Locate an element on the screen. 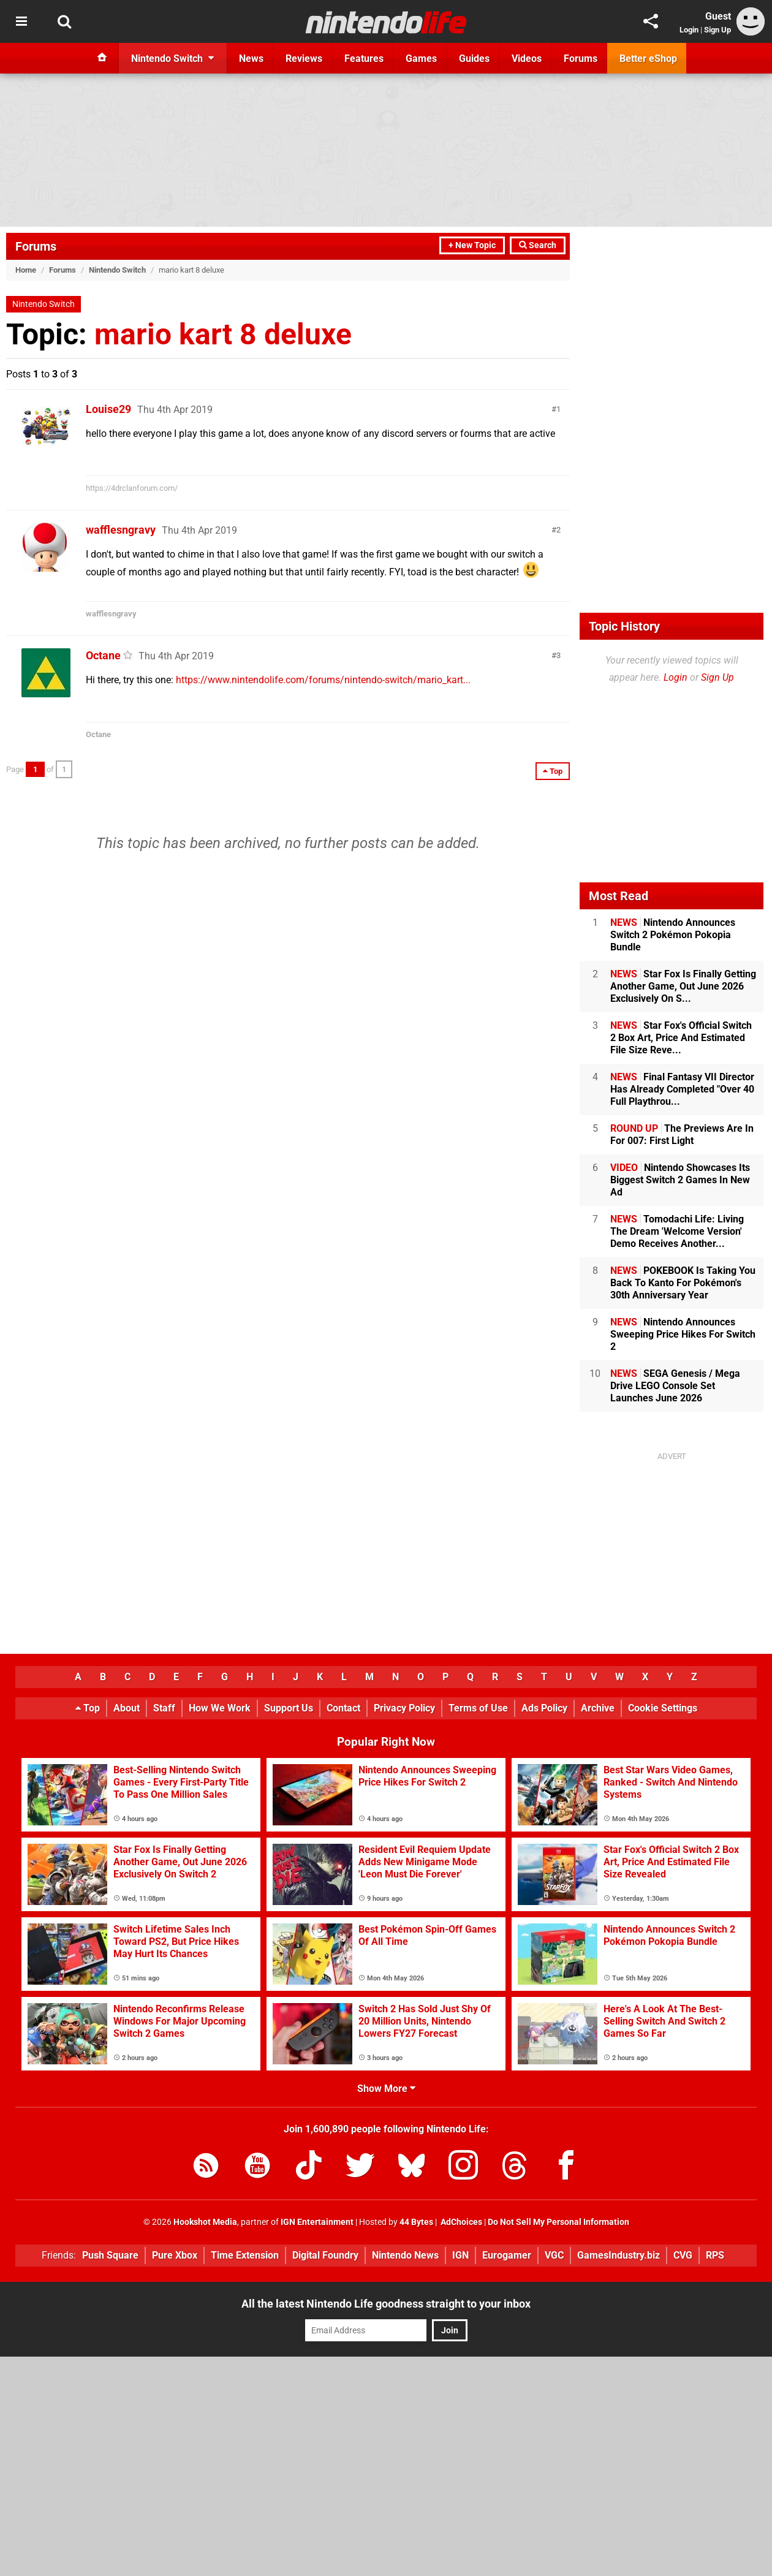 Image resolution: width=772 pixels, height=2576 pixels. Star Fox's Official Switch 2 Box Art, Price And Estimated File Size Reve... is located at coordinates (681, 1038).